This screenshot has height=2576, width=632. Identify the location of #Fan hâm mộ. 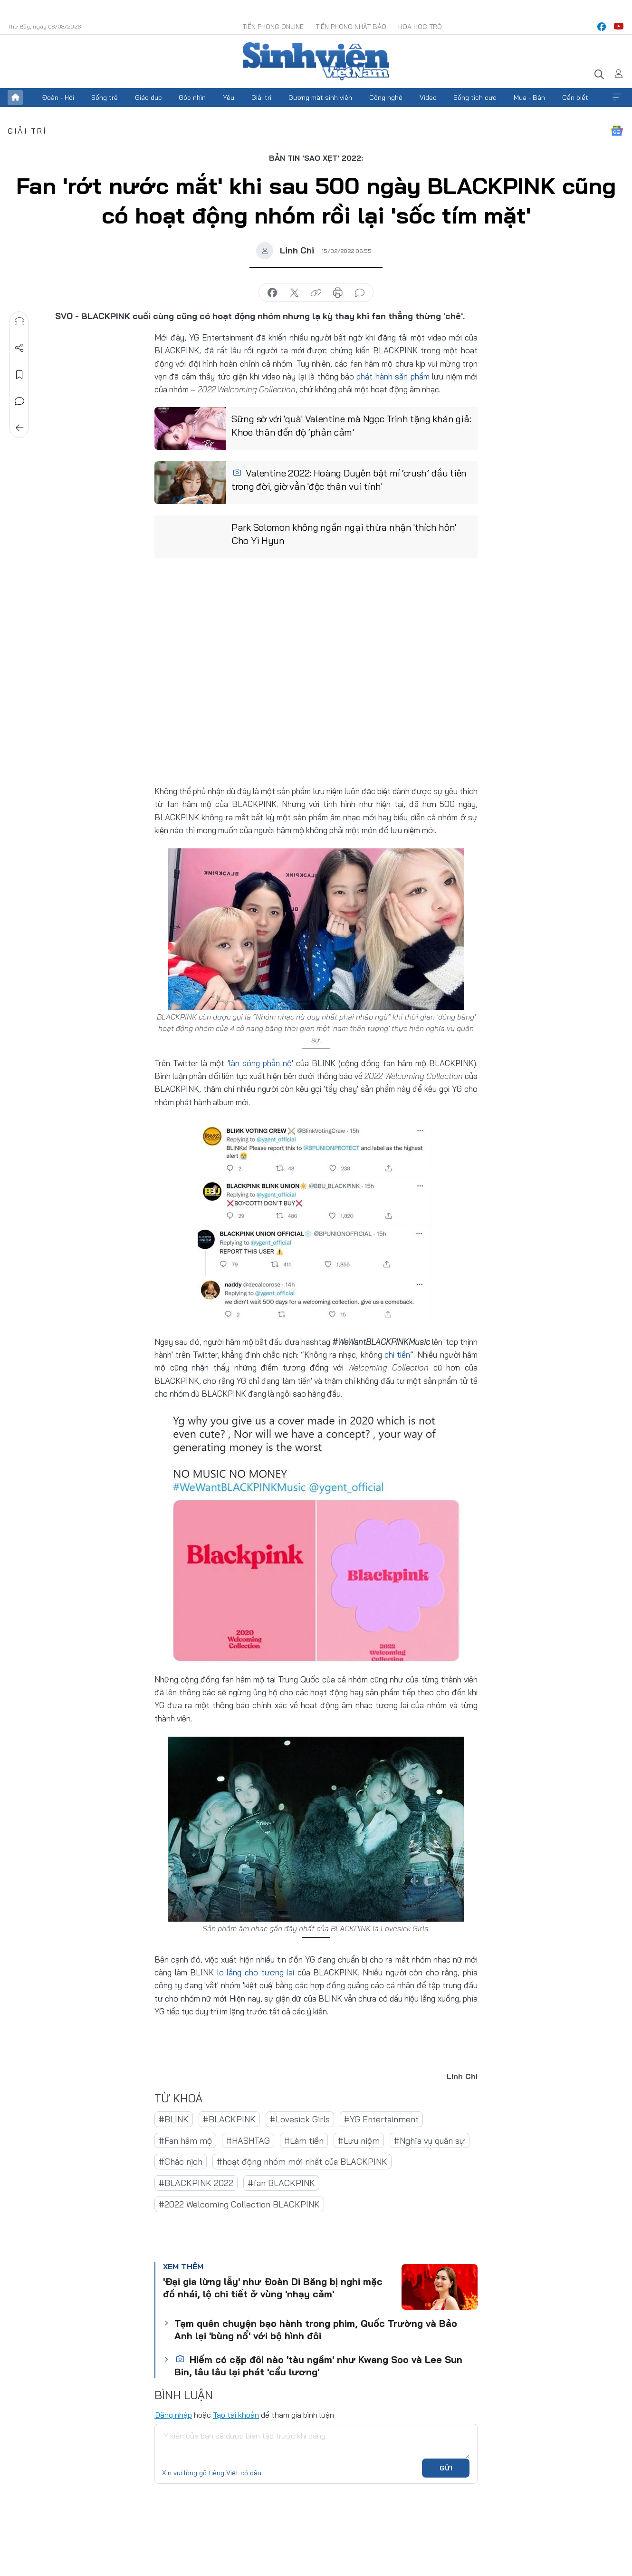
(185, 2140).